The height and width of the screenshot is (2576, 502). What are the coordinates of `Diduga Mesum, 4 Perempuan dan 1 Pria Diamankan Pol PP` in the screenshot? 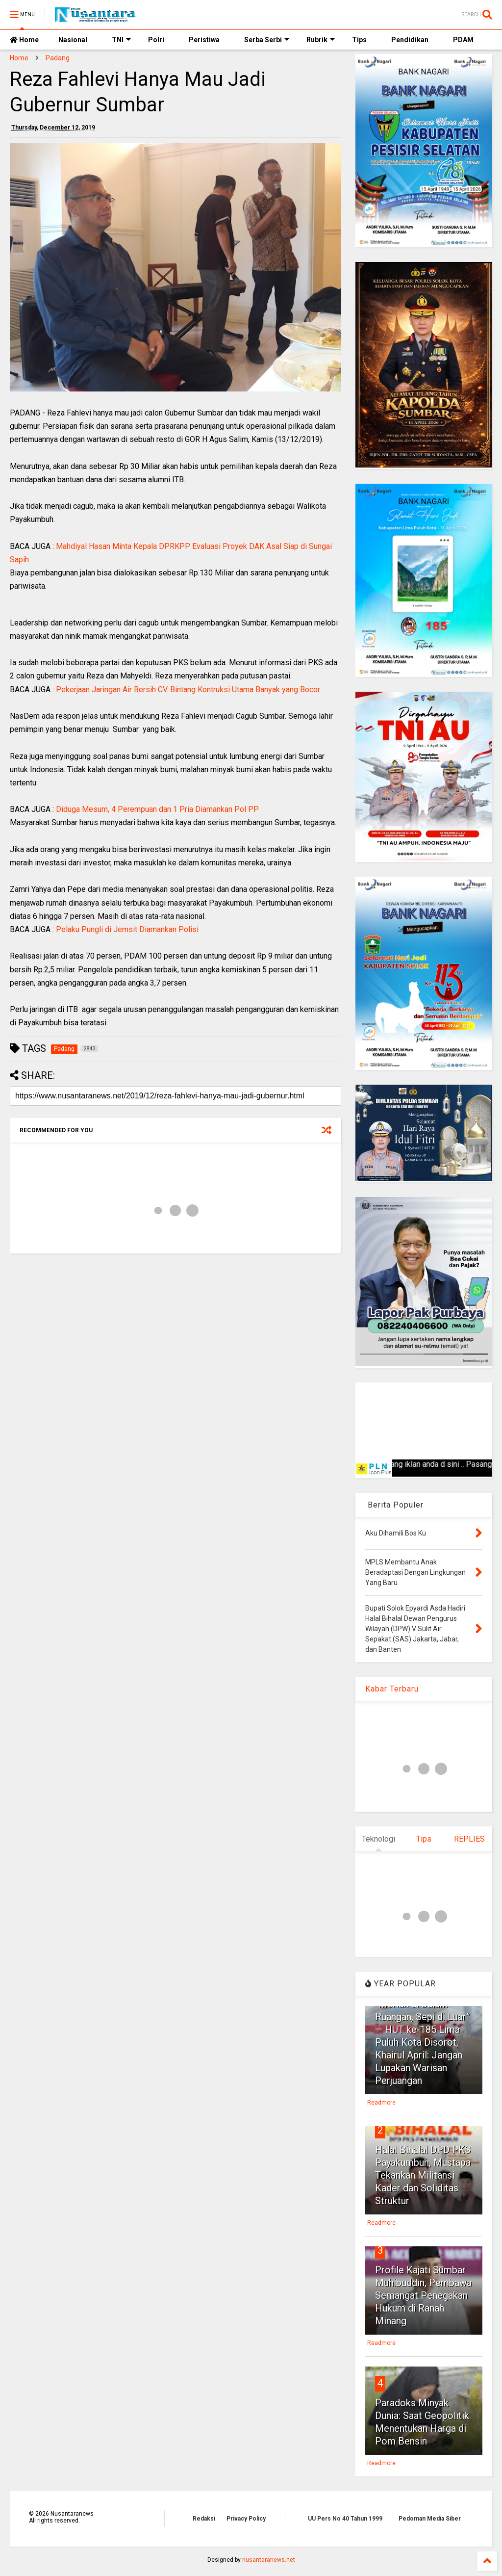 It's located at (157, 809).